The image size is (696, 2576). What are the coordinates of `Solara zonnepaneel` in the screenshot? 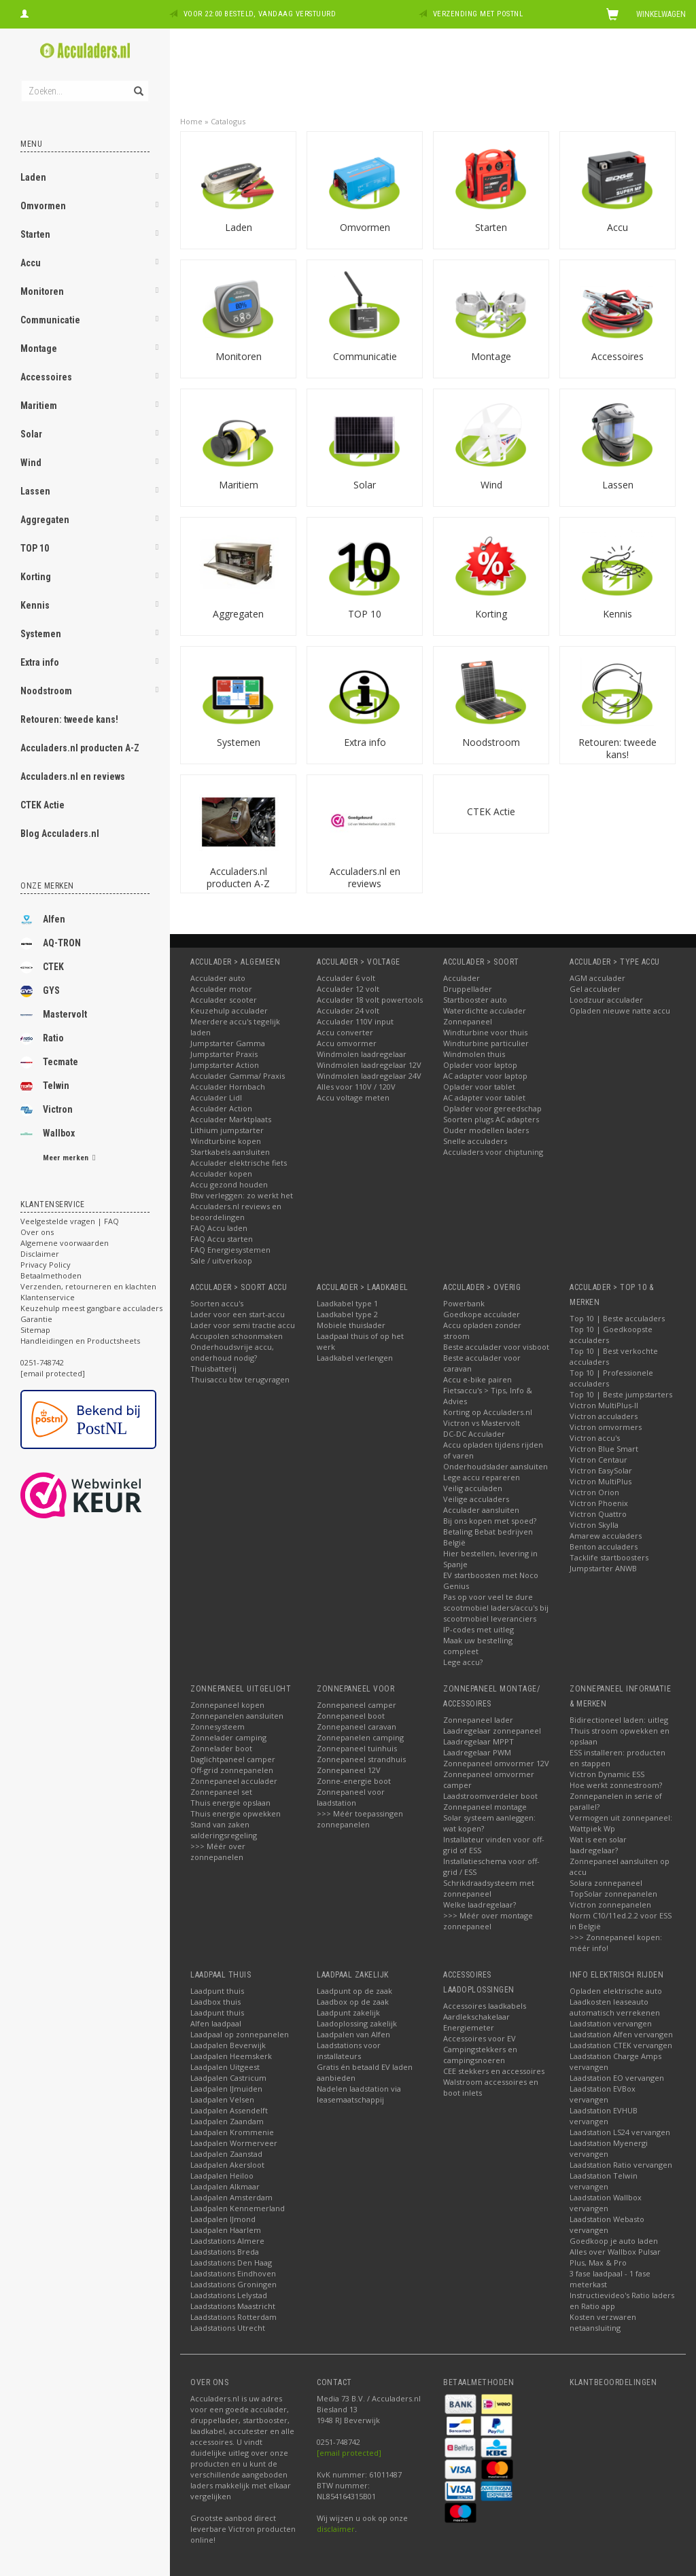 It's located at (606, 1883).